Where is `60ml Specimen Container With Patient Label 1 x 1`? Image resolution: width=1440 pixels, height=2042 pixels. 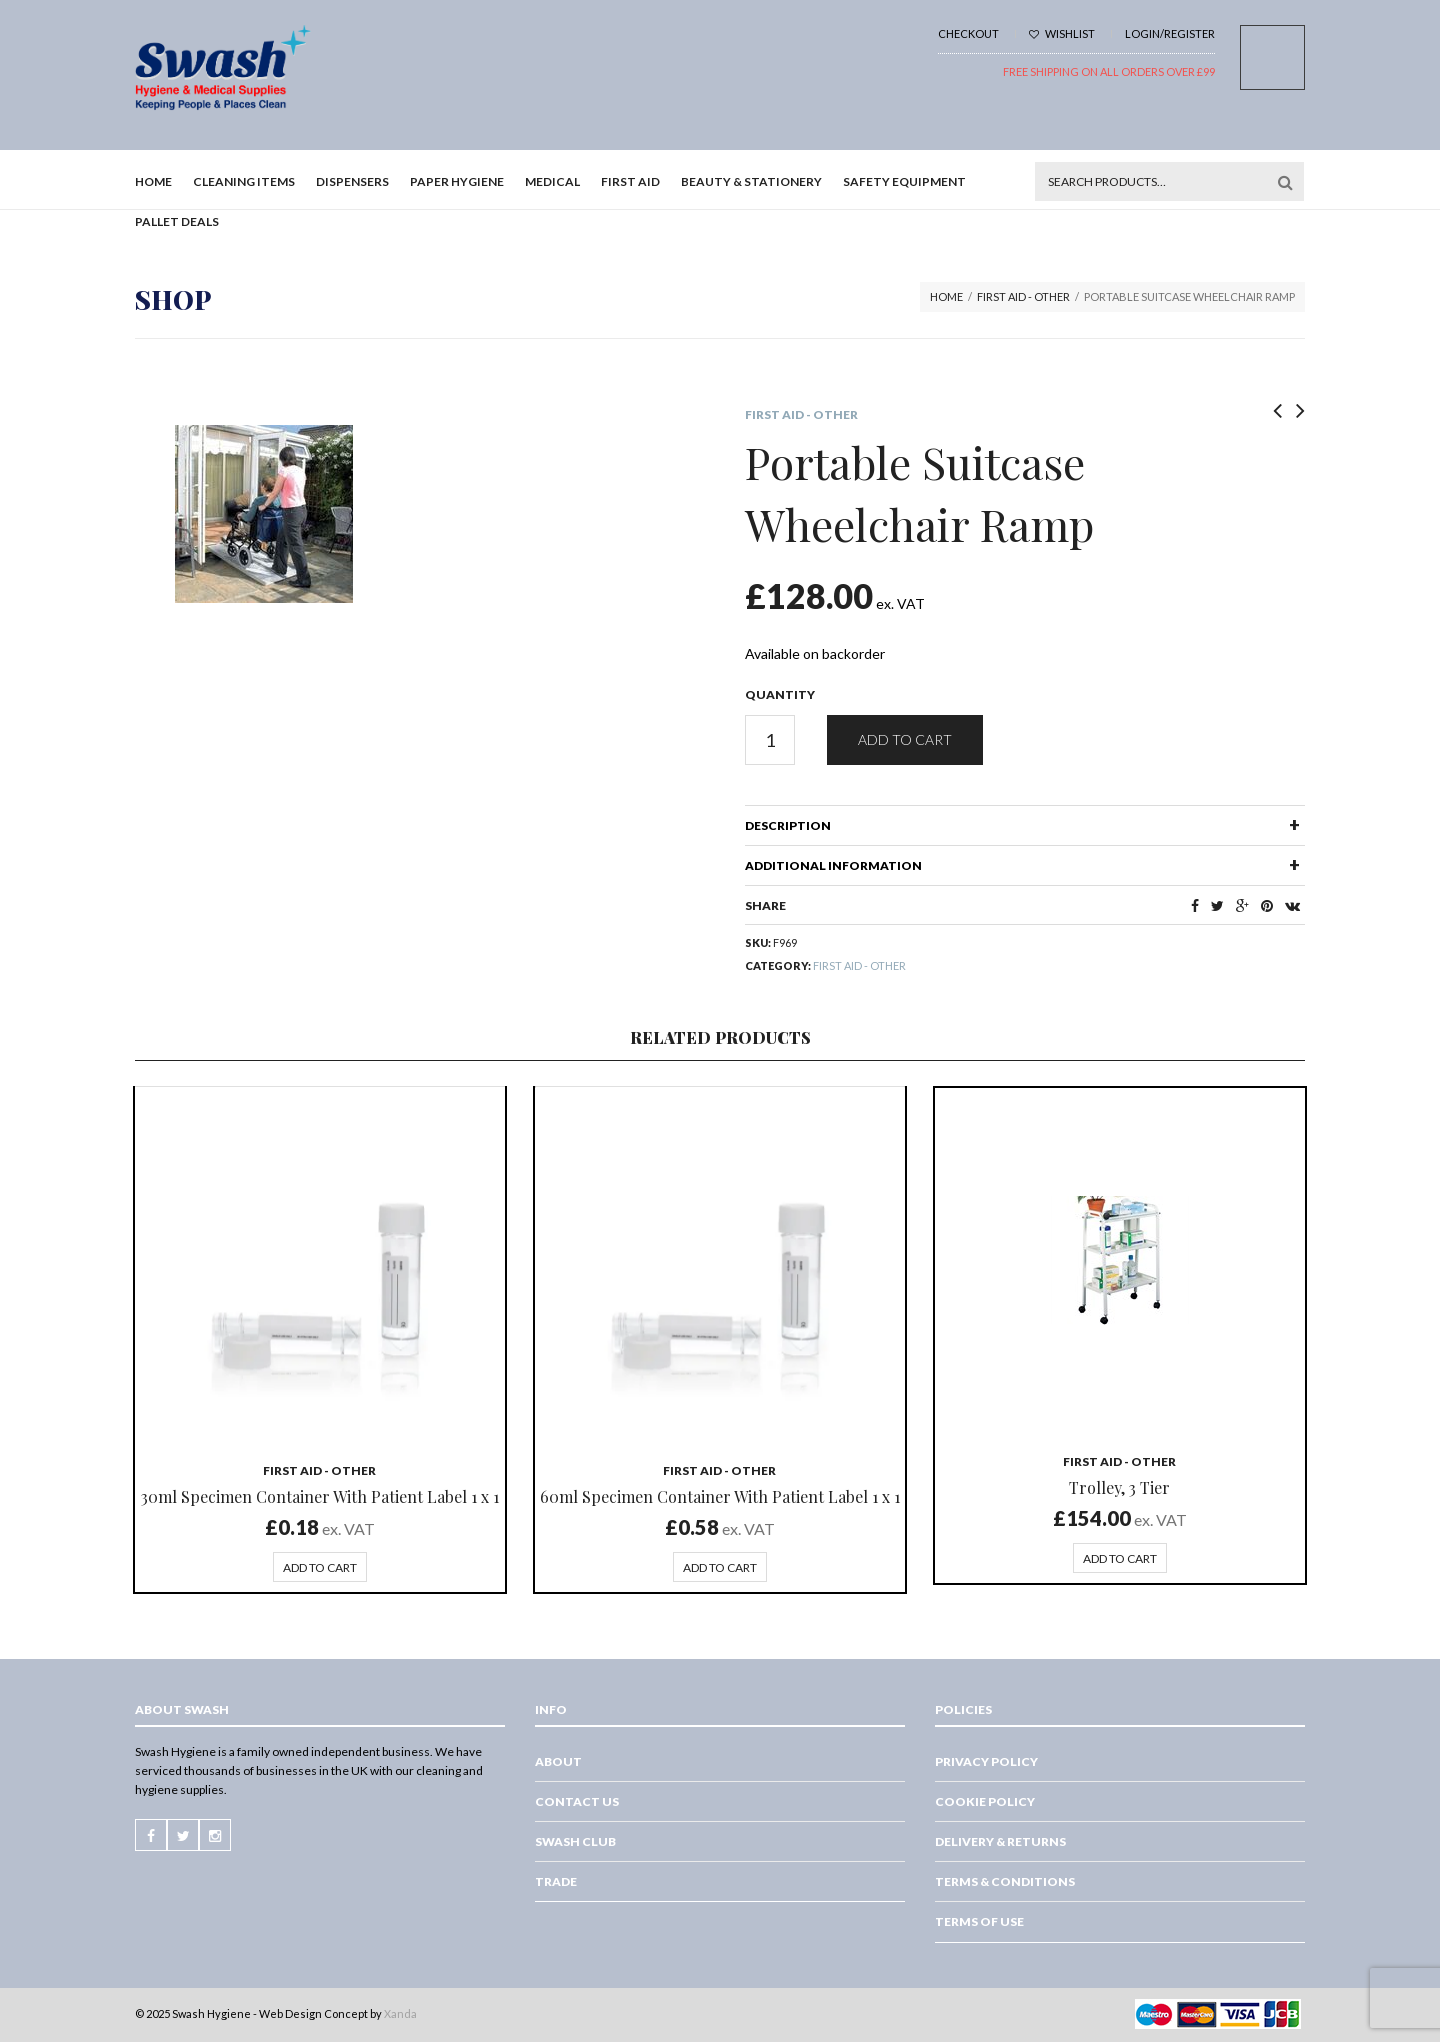 60ml Specimen Container With Patient Label 1 x 1 is located at coordinates (720, 1496).